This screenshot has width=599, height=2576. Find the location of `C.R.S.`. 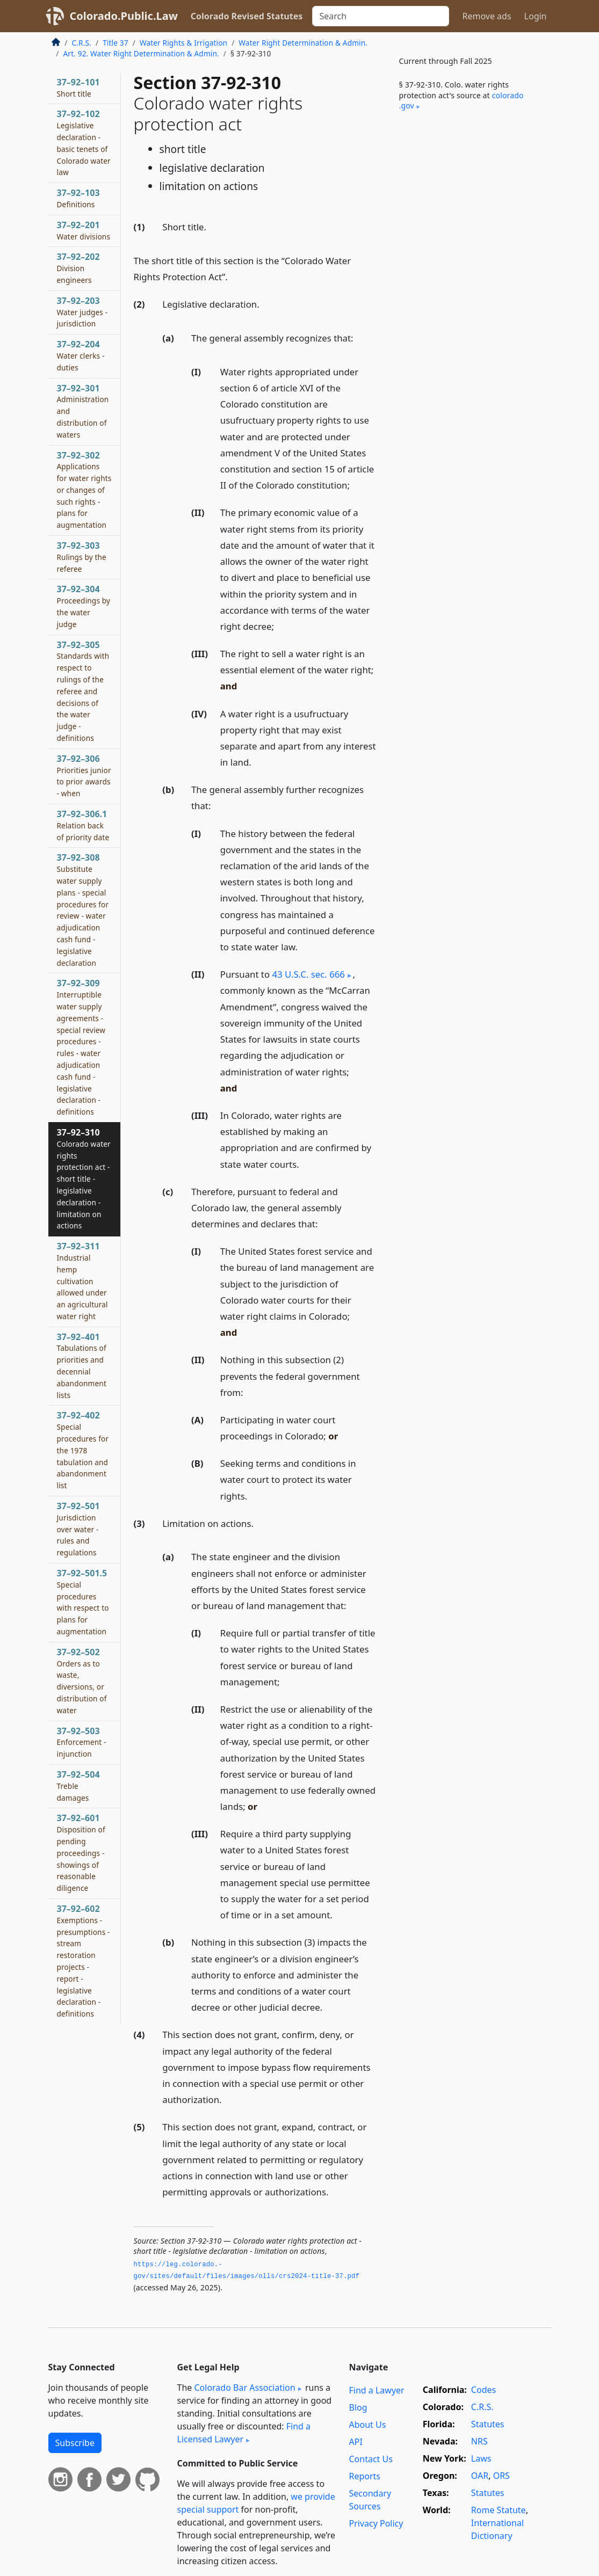

C.R.S. is located at coordinates (81, 43).